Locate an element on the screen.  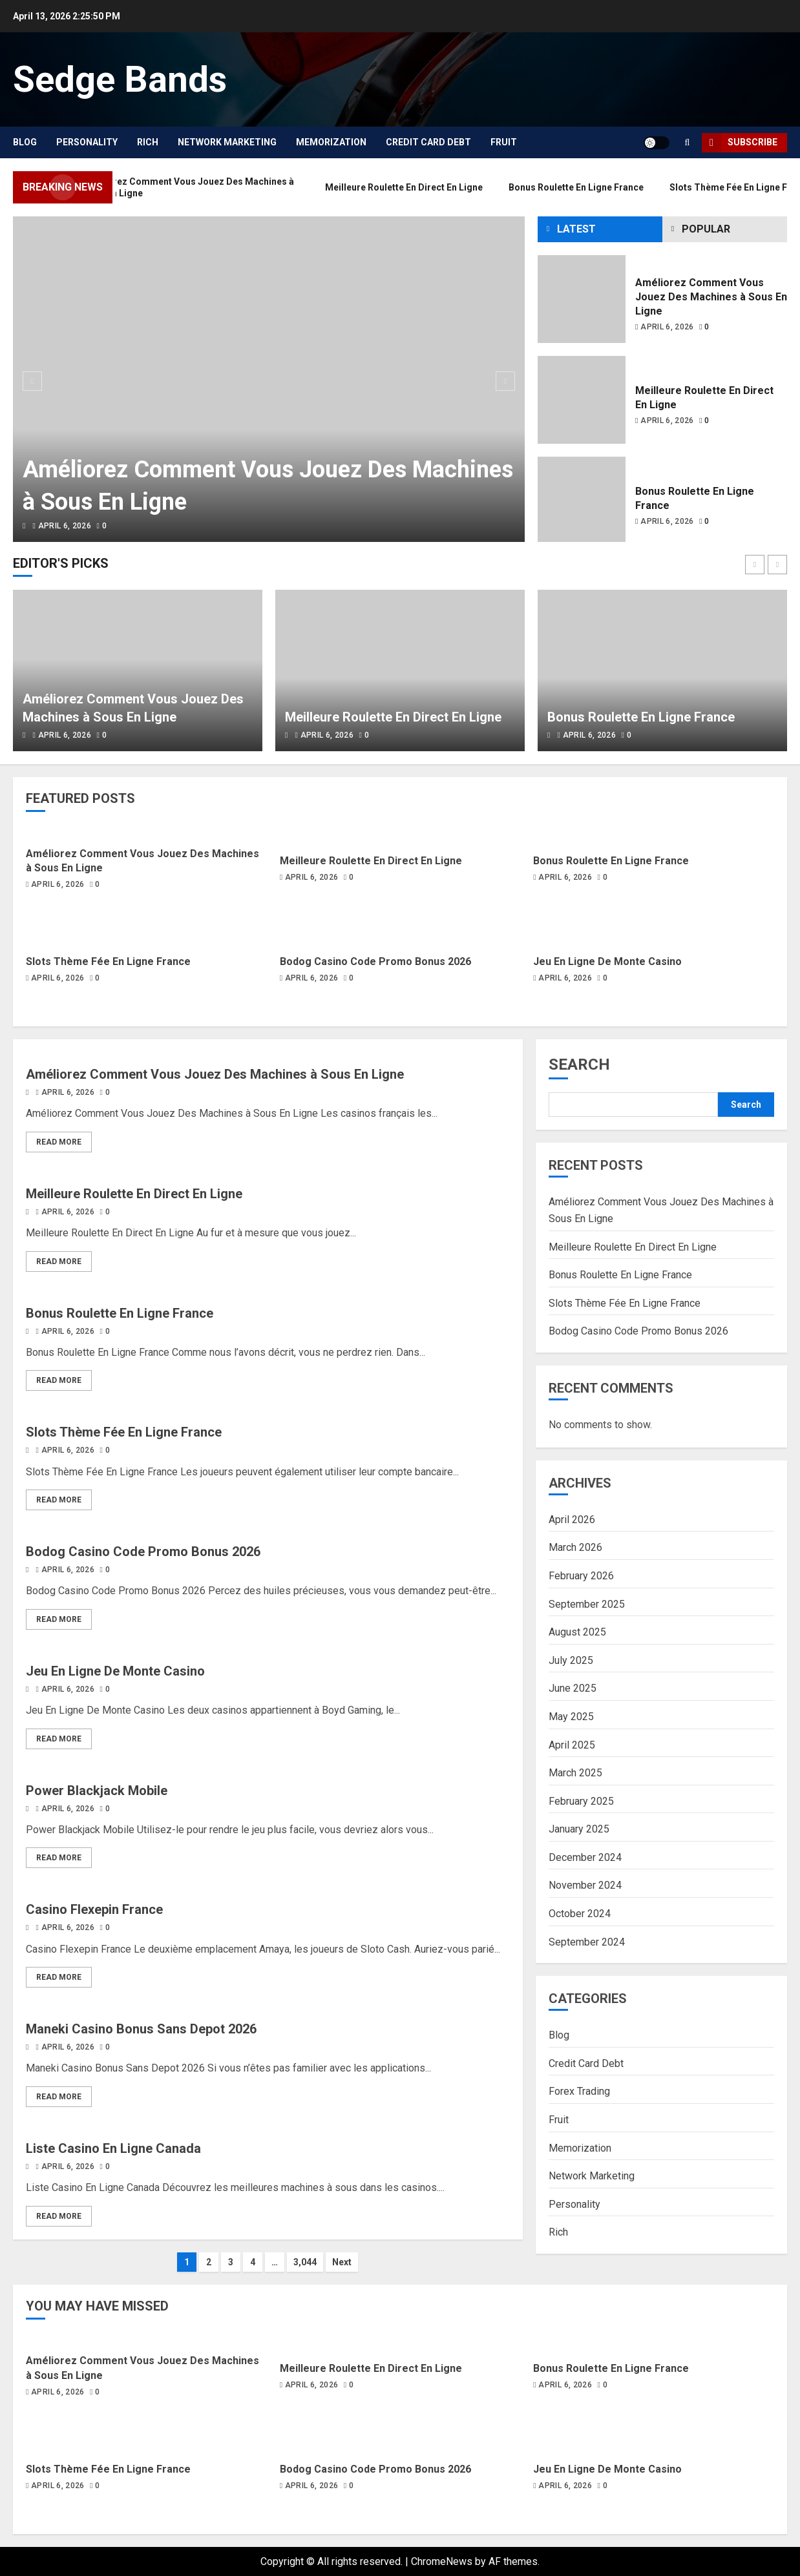
[Améliorez Comment Vous Jouez Des Machines à Sous En Ligne] is located at coordinates (269, 379).